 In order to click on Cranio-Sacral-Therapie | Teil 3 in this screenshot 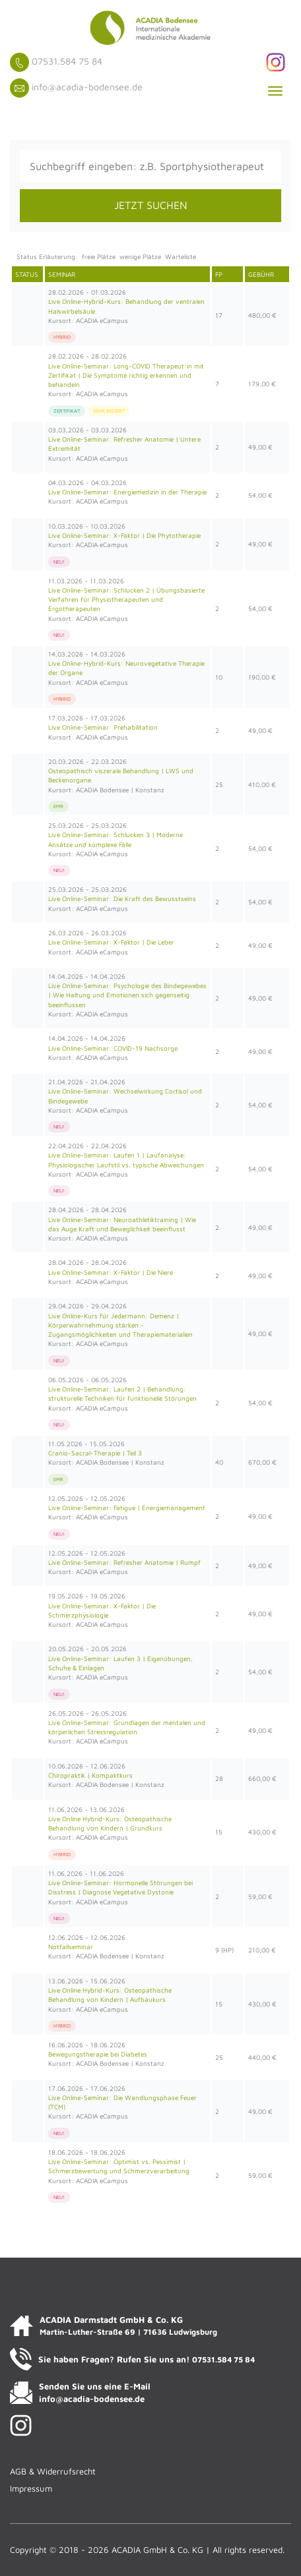, I will do `click(95, 1453)`.